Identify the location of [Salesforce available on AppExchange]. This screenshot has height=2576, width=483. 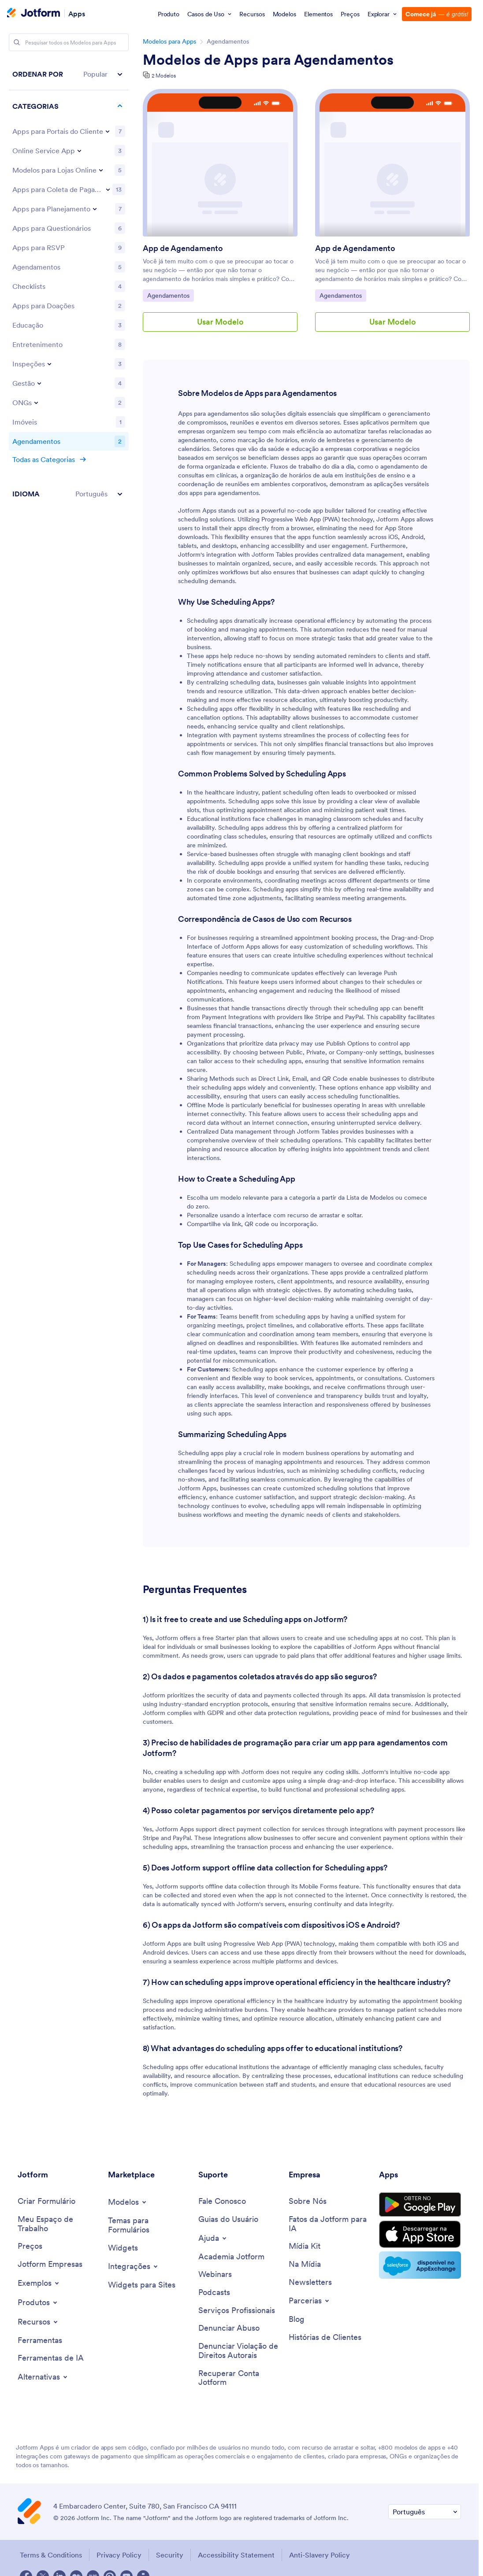
(420, 2265).